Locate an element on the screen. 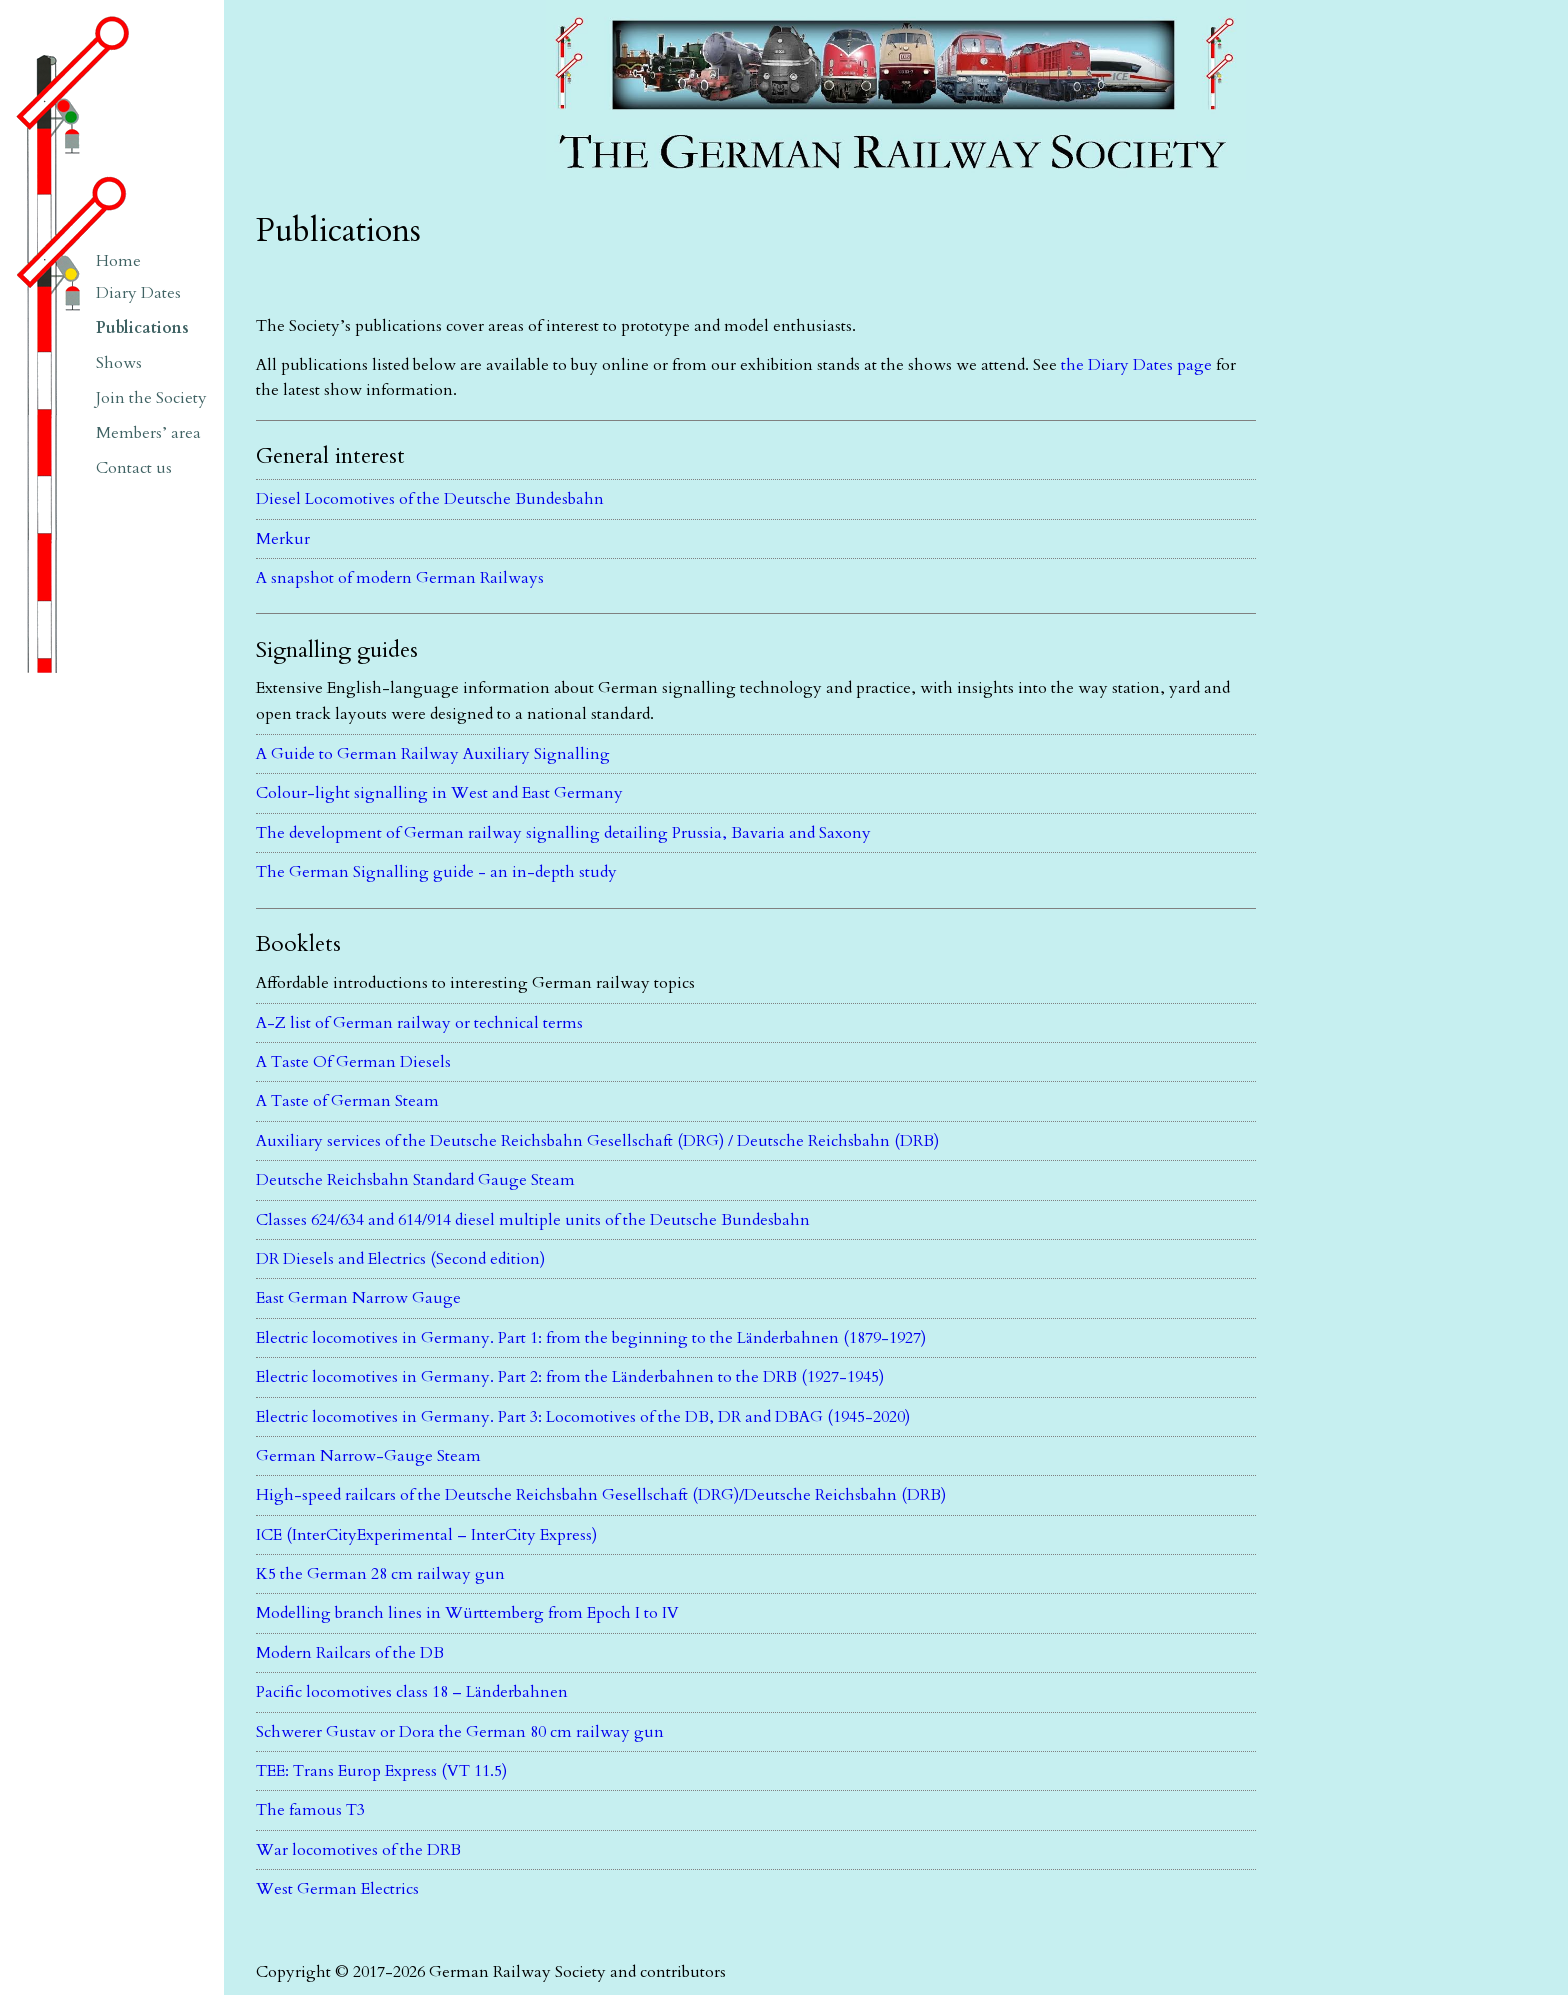 The image size is (1568, 1995). DR Diesels and Electrics (Second edition) is located at coordinates (400, 1259).